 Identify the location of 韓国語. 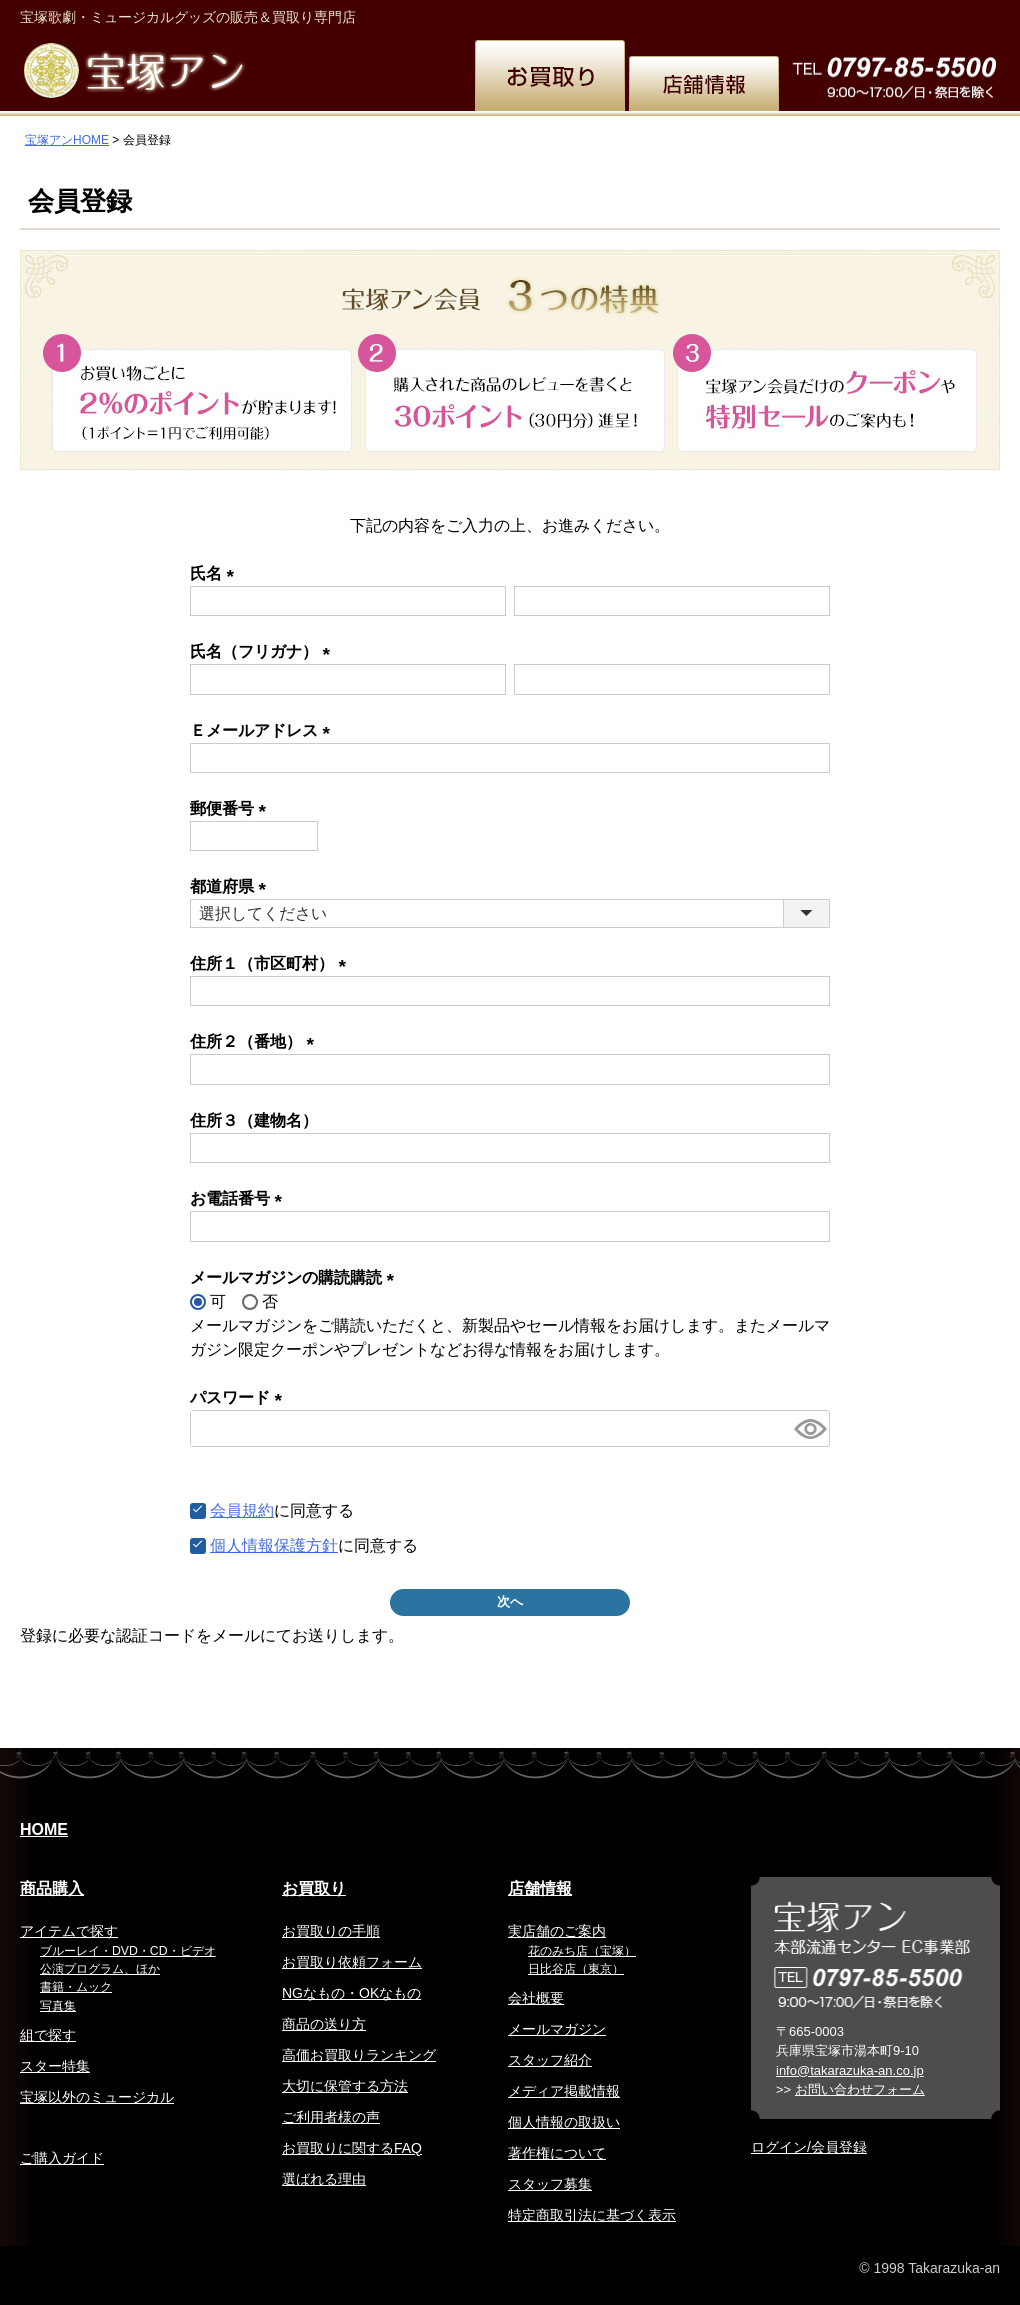
(875, 14).